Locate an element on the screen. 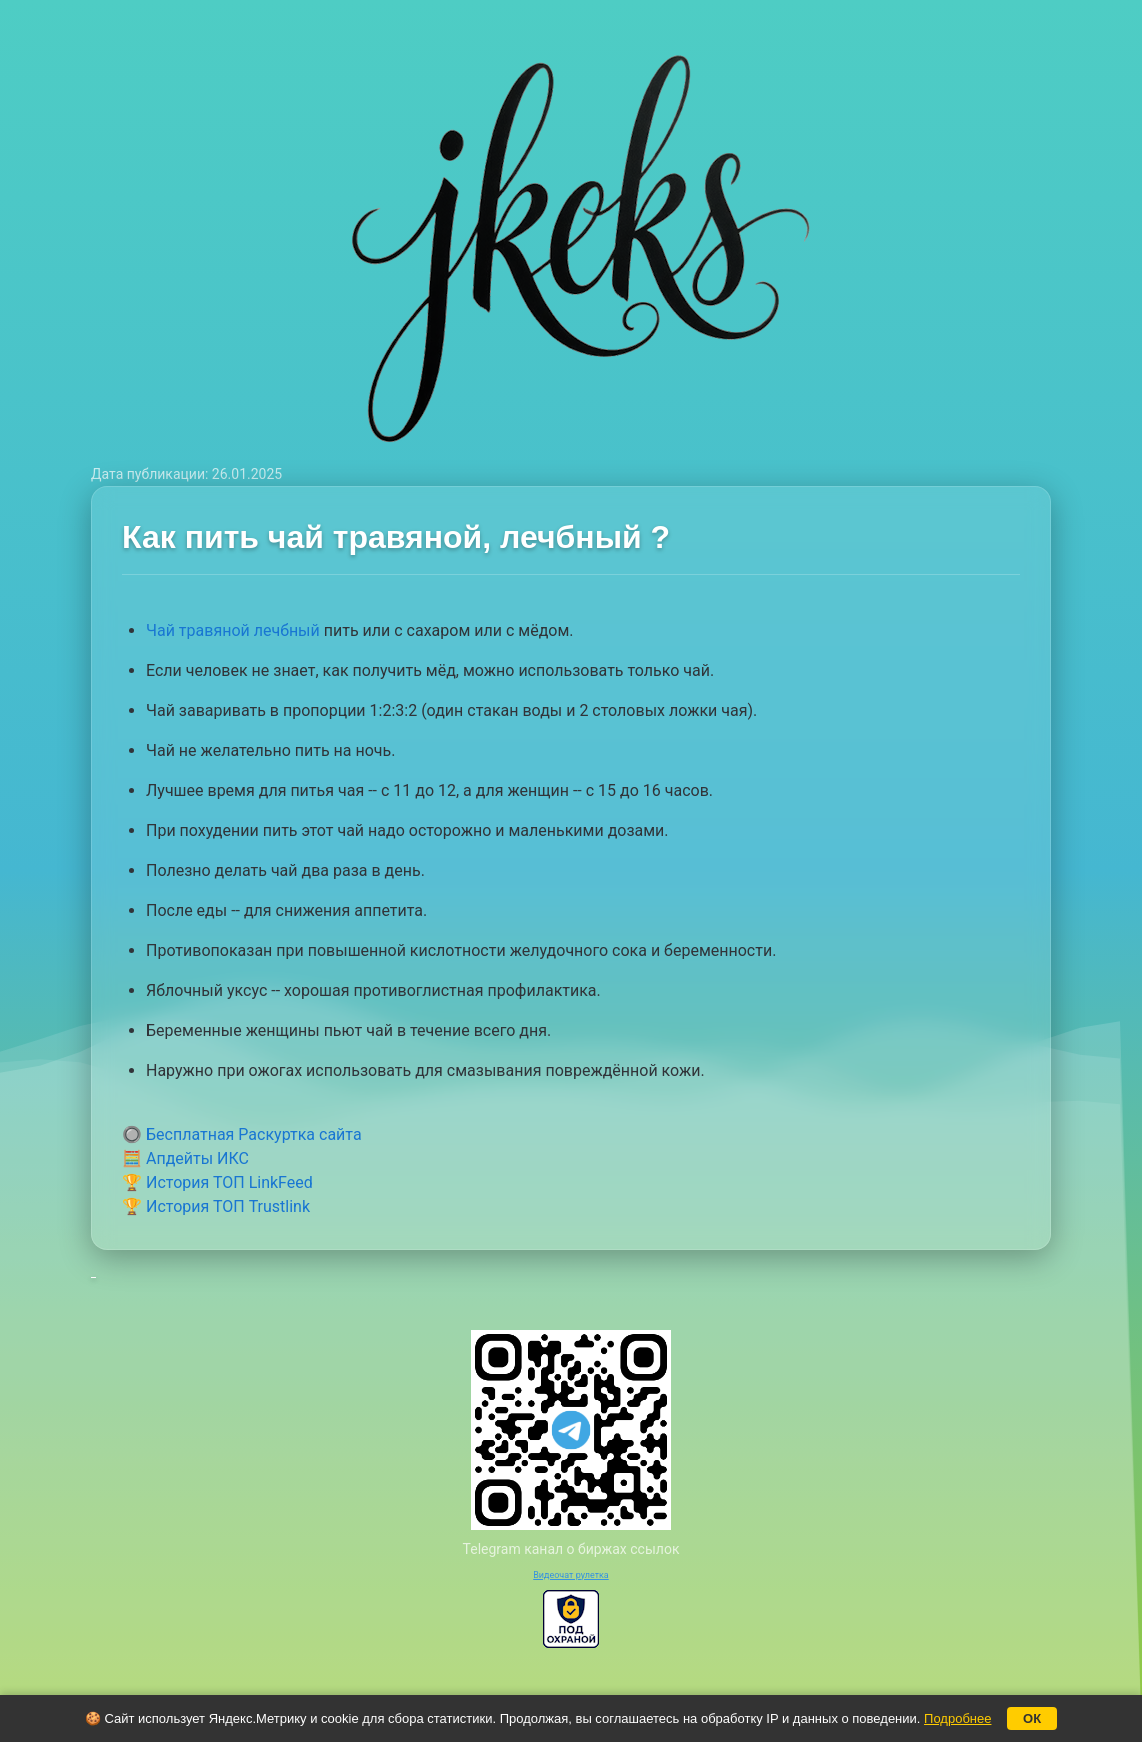 The width and height of the screenshot is (1142, 1742). 🧮 Апдейты ИКС is located at coordinates (185, 1158).